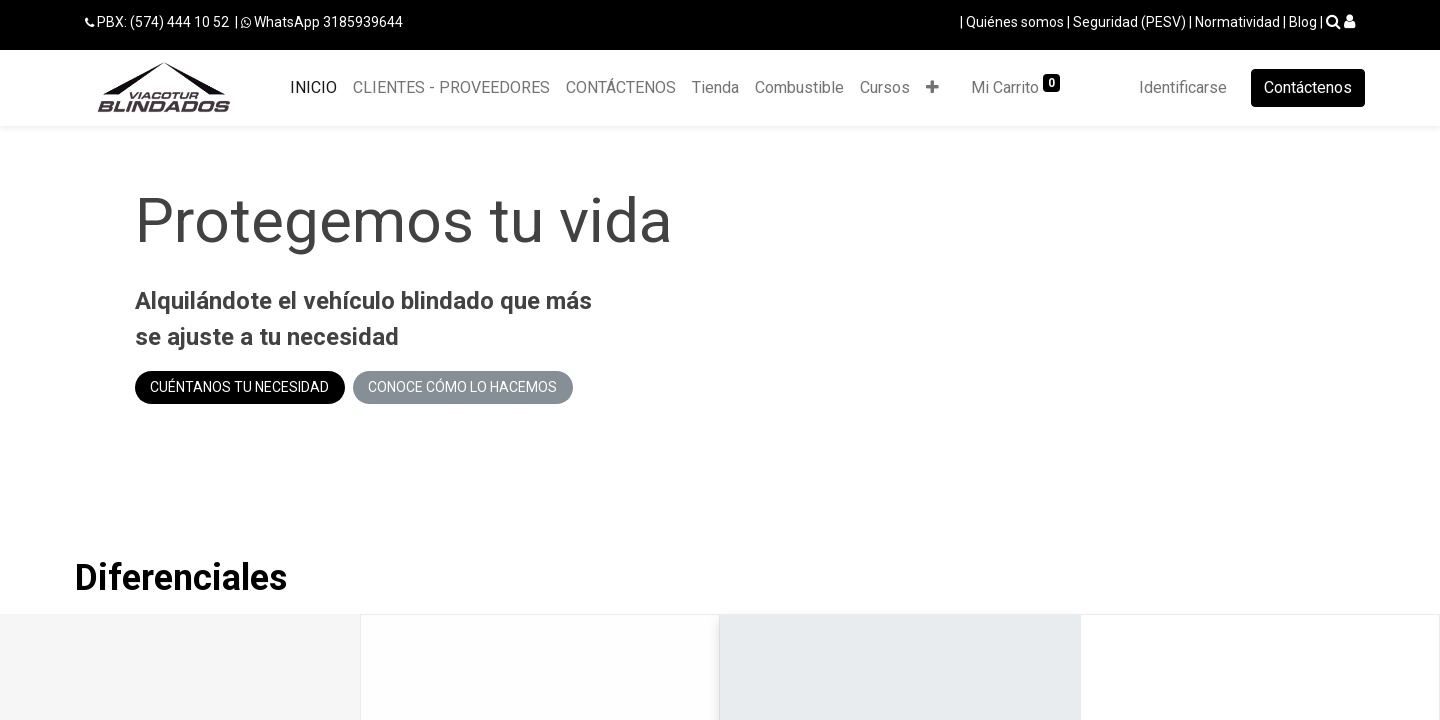 The height and width of the screenshot is (720, 1440). I want to click on Quiénes somos, so click(1015, 22).